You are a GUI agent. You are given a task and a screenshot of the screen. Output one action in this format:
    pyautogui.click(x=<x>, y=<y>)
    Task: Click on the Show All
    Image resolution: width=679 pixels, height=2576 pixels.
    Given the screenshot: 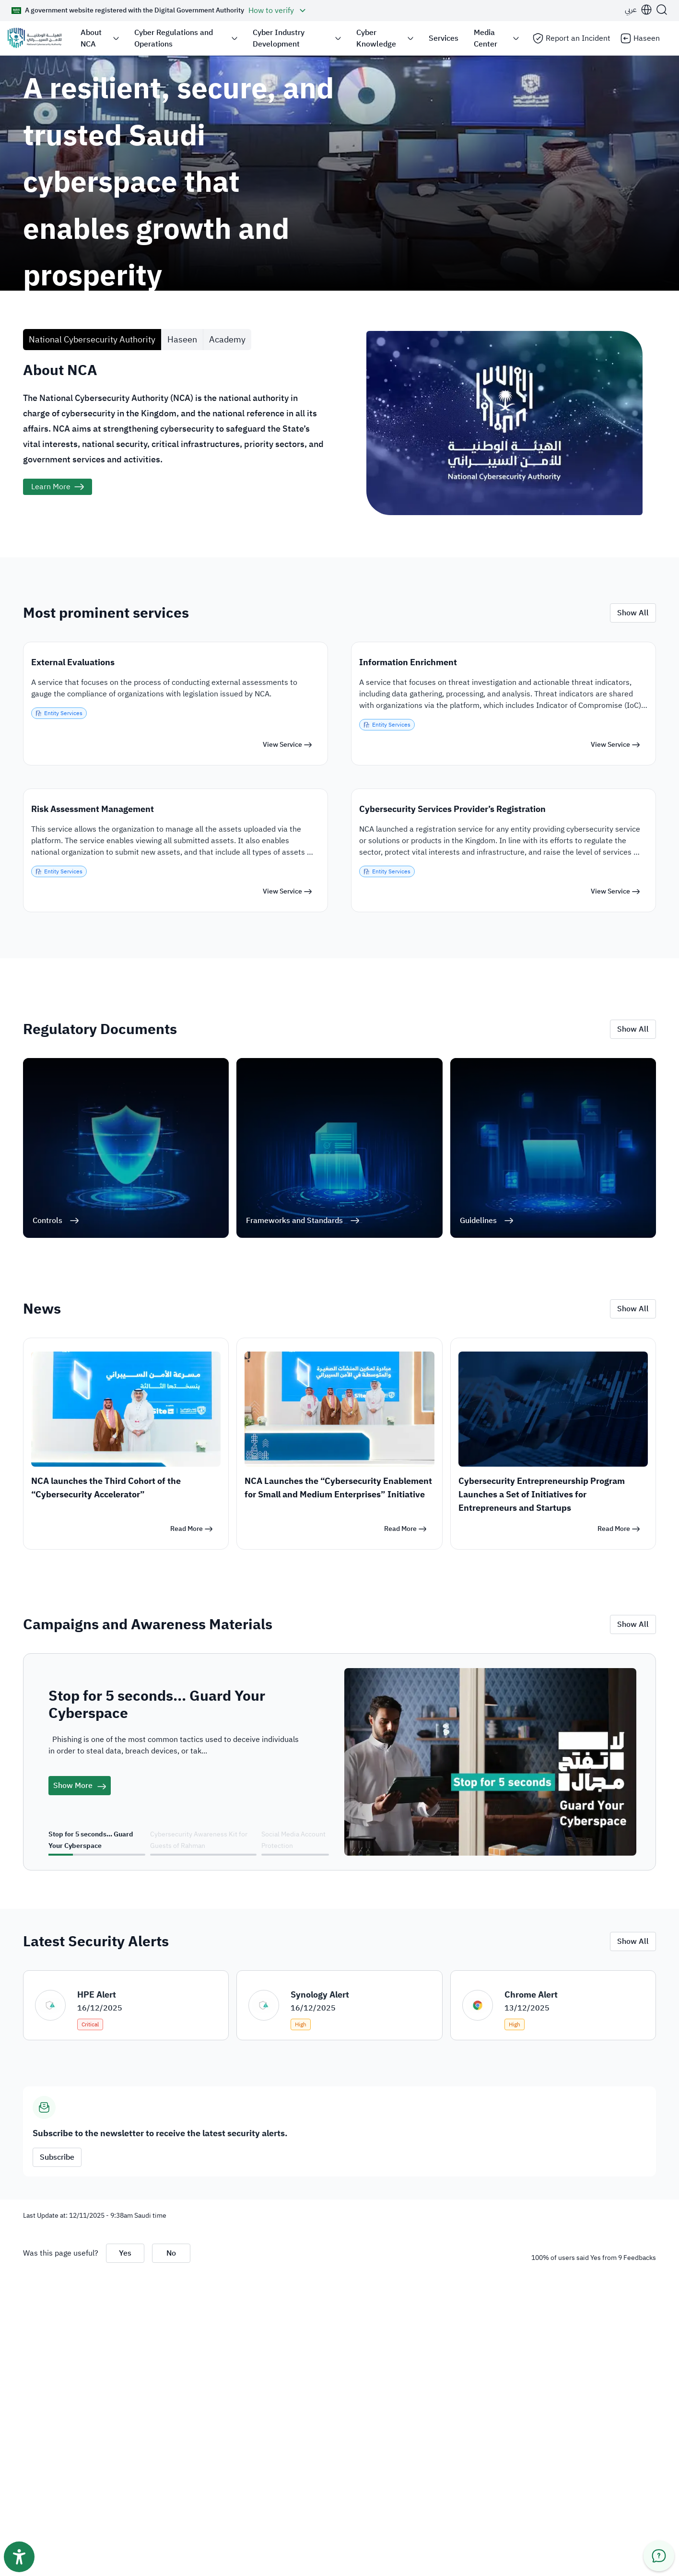 What is the action you would take?
    pyautogui.click(x=633, y=613)
    